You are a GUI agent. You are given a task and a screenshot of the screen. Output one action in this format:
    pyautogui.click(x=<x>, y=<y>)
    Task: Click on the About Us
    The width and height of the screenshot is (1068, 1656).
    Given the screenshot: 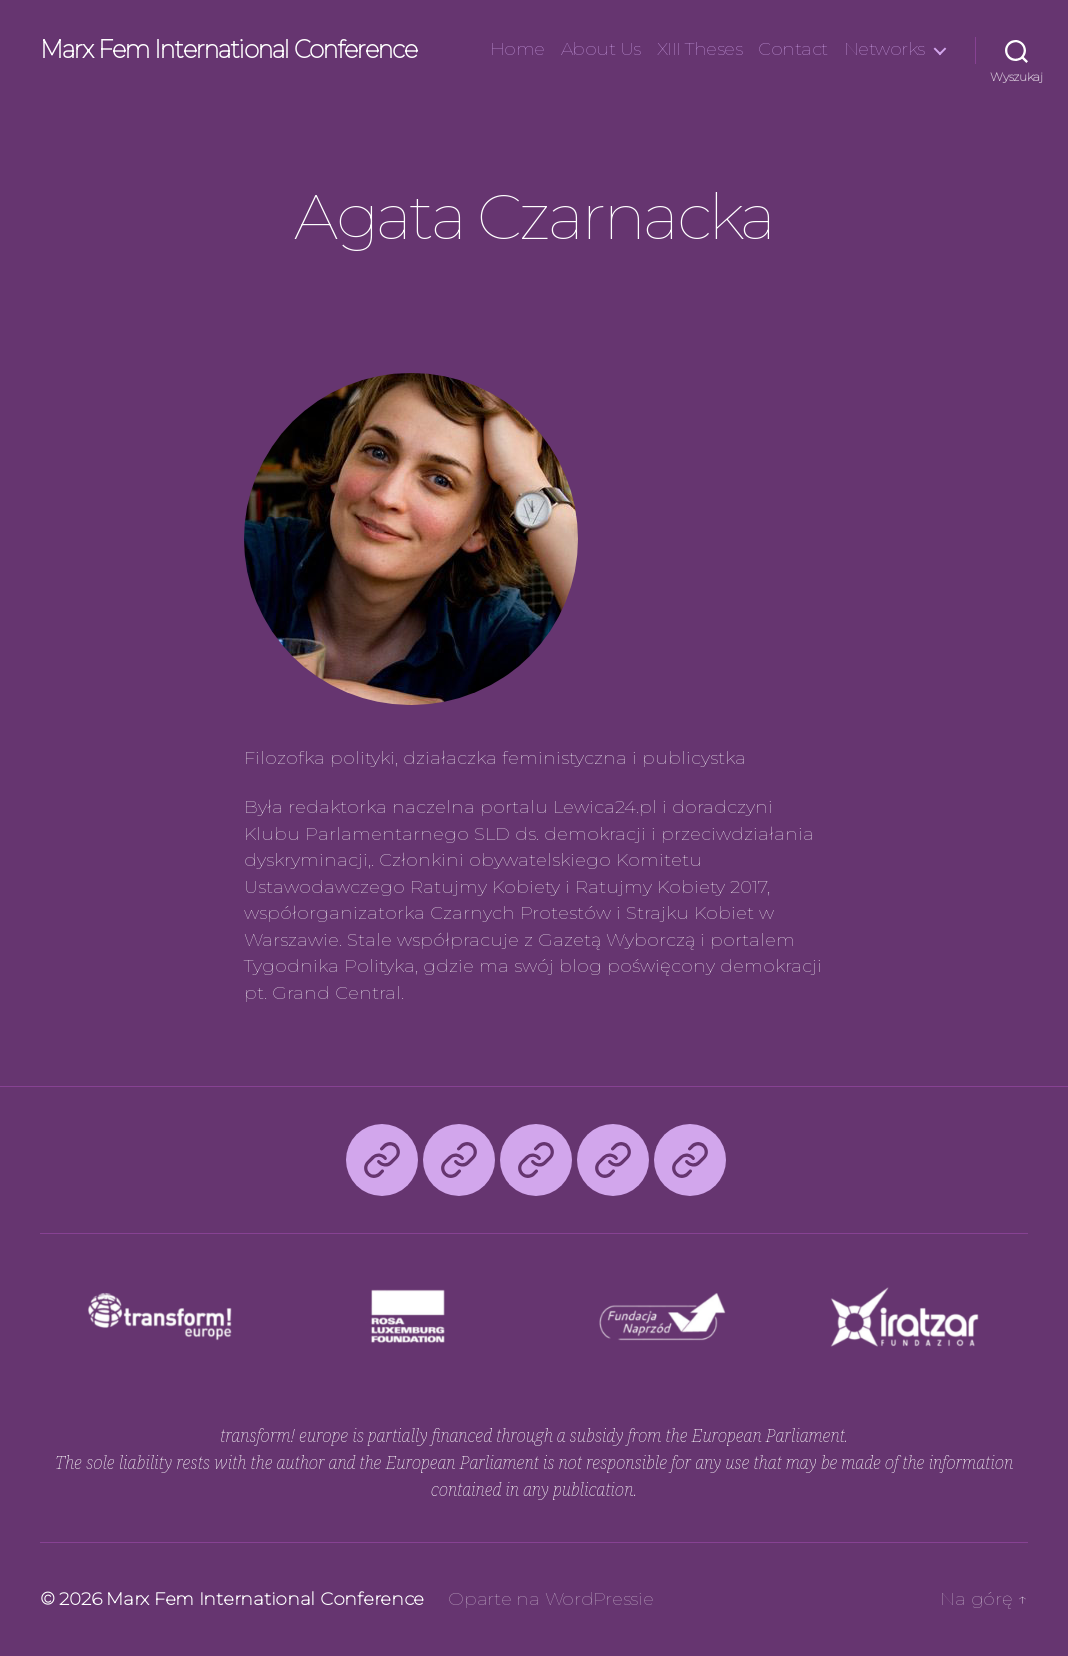 What is the action you would take?
    pyautogui.click(x=601, y=49)
    